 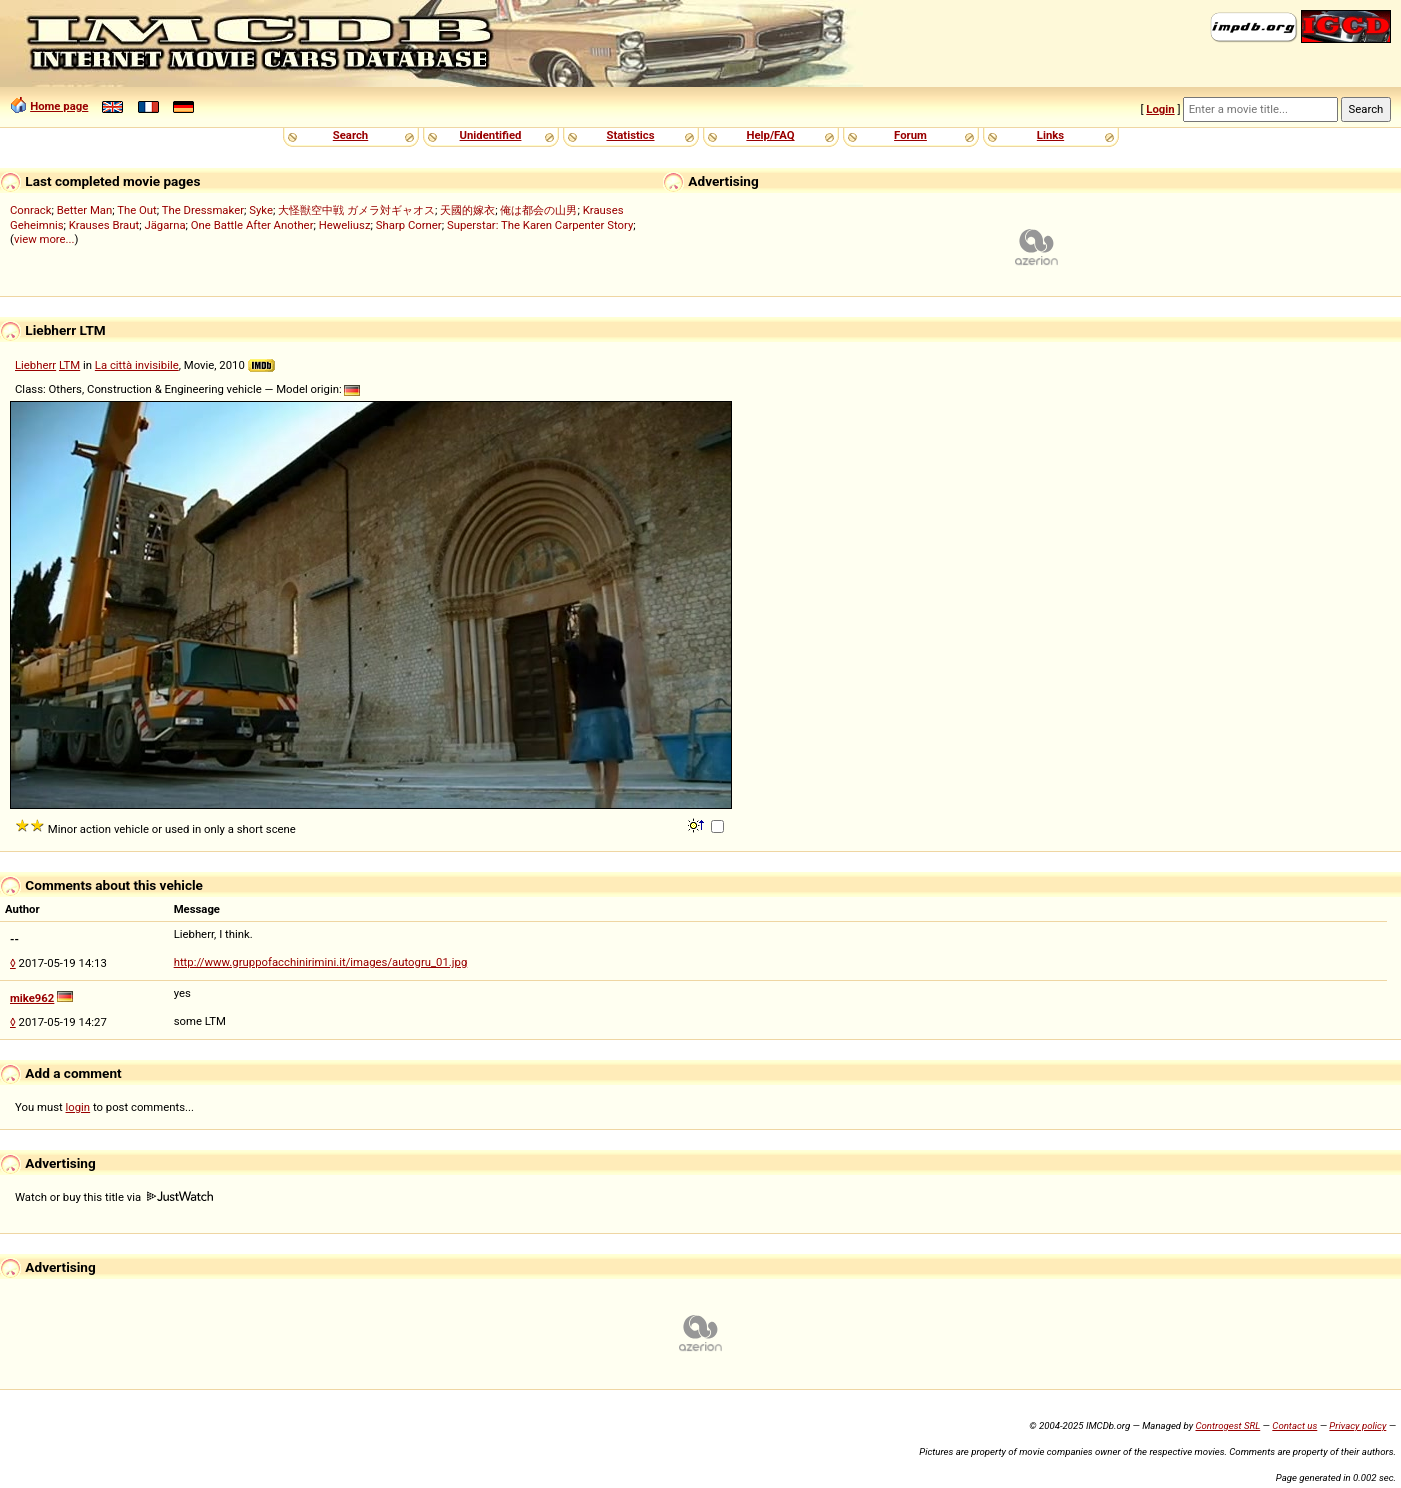 What do you see at coordinates (1160, 109) in the screenshot?
I see `Login` at bounding box center [1160, 109].